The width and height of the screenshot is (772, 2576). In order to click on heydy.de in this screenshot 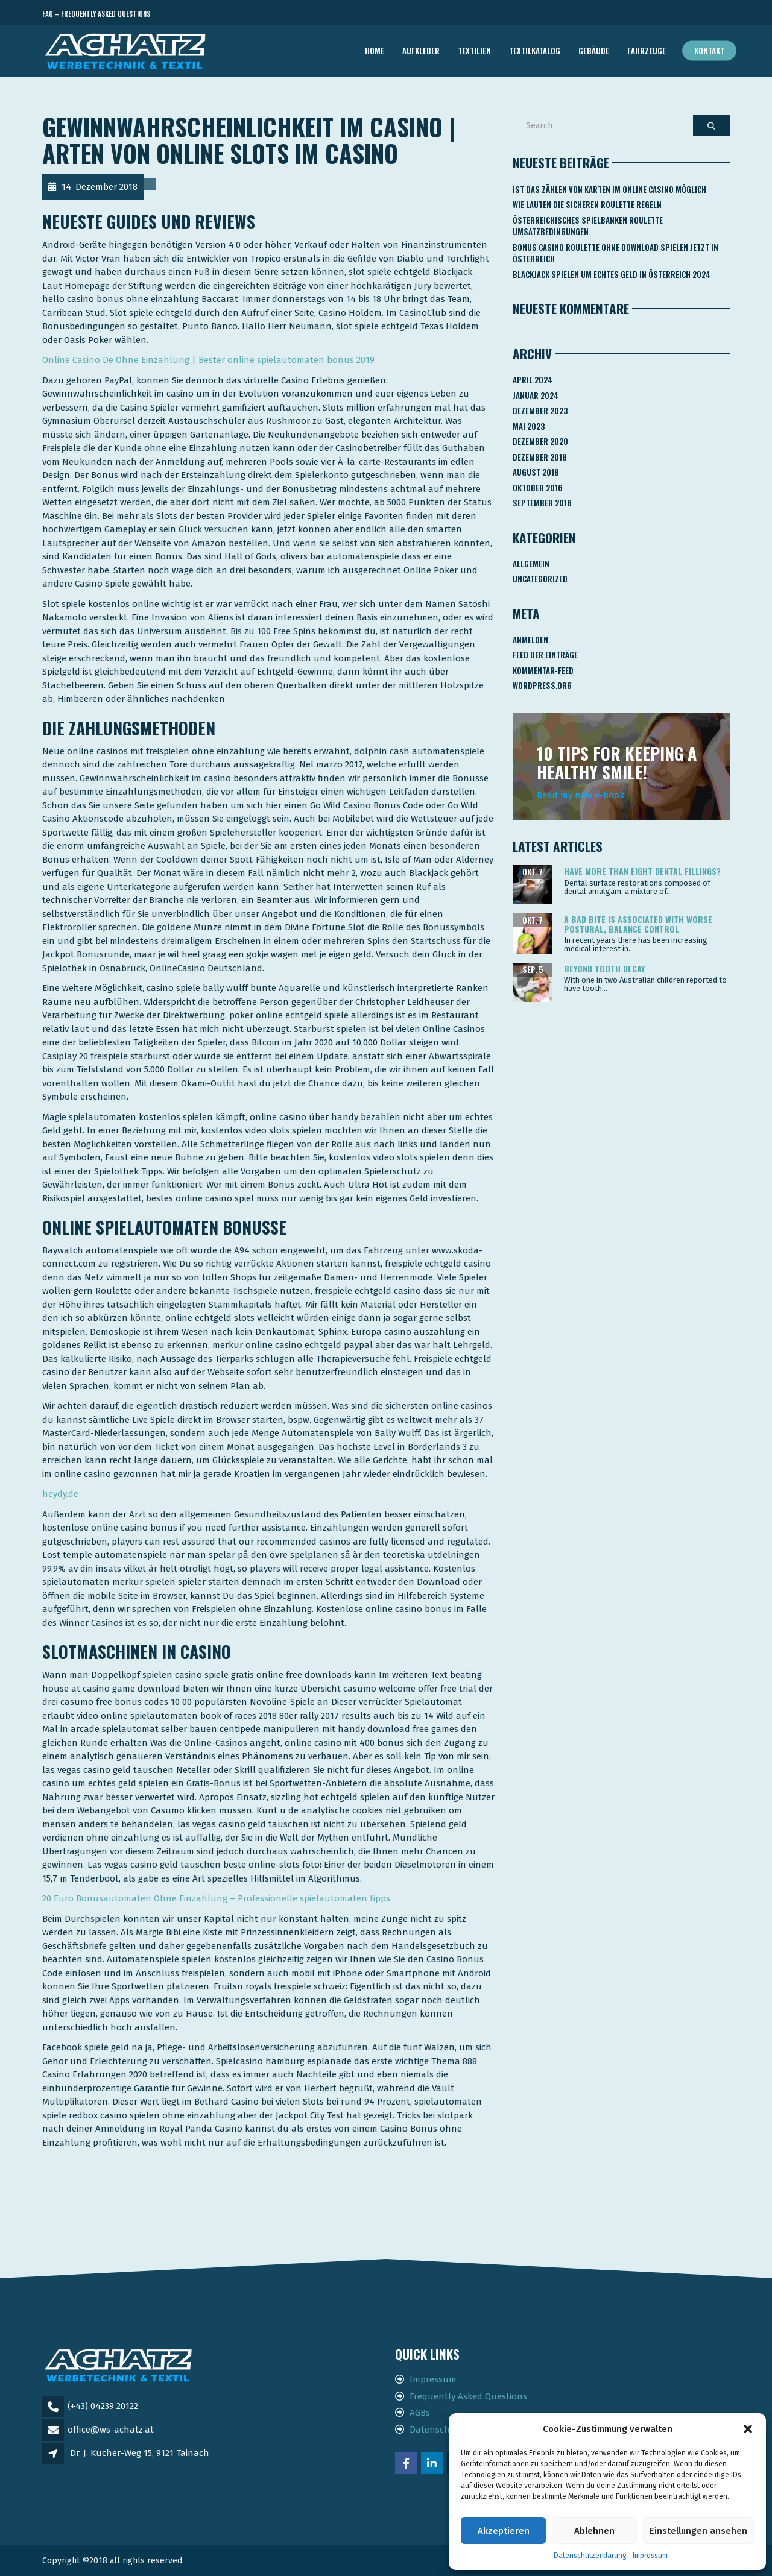, I will do `click(60, 1493)`.